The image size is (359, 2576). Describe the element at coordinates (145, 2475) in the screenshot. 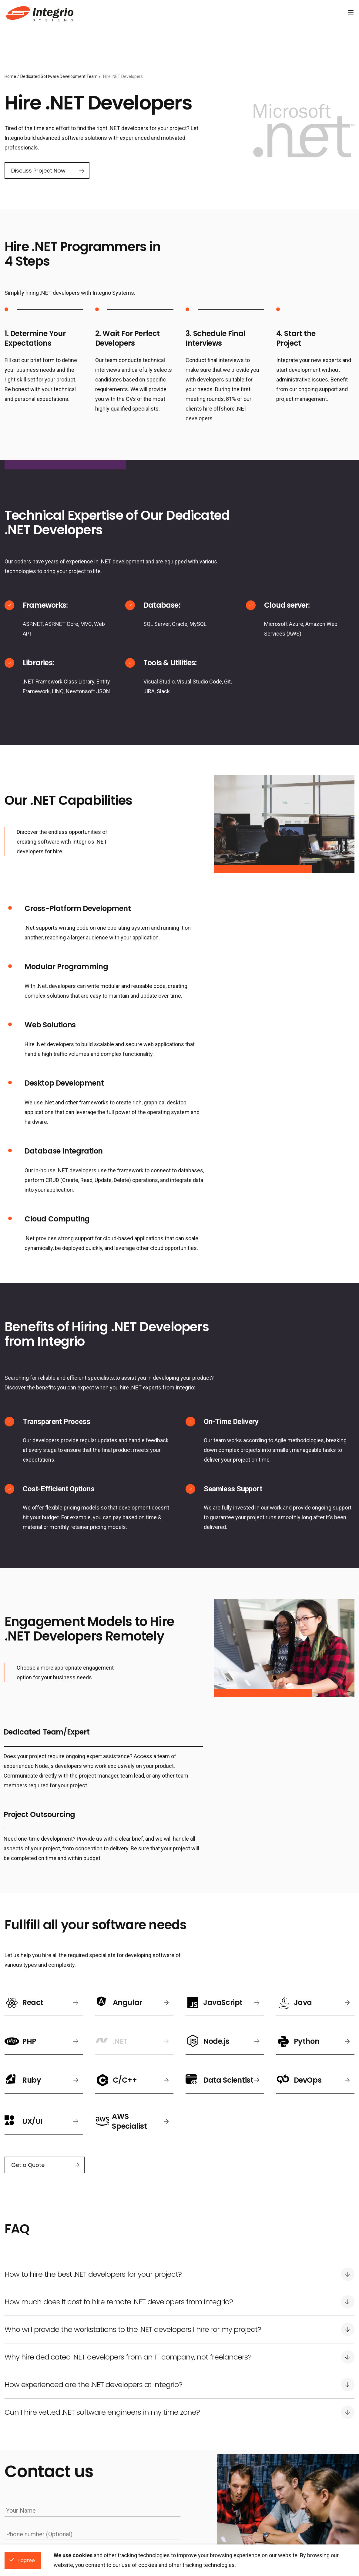

I see `Cookies Policy` at that location.